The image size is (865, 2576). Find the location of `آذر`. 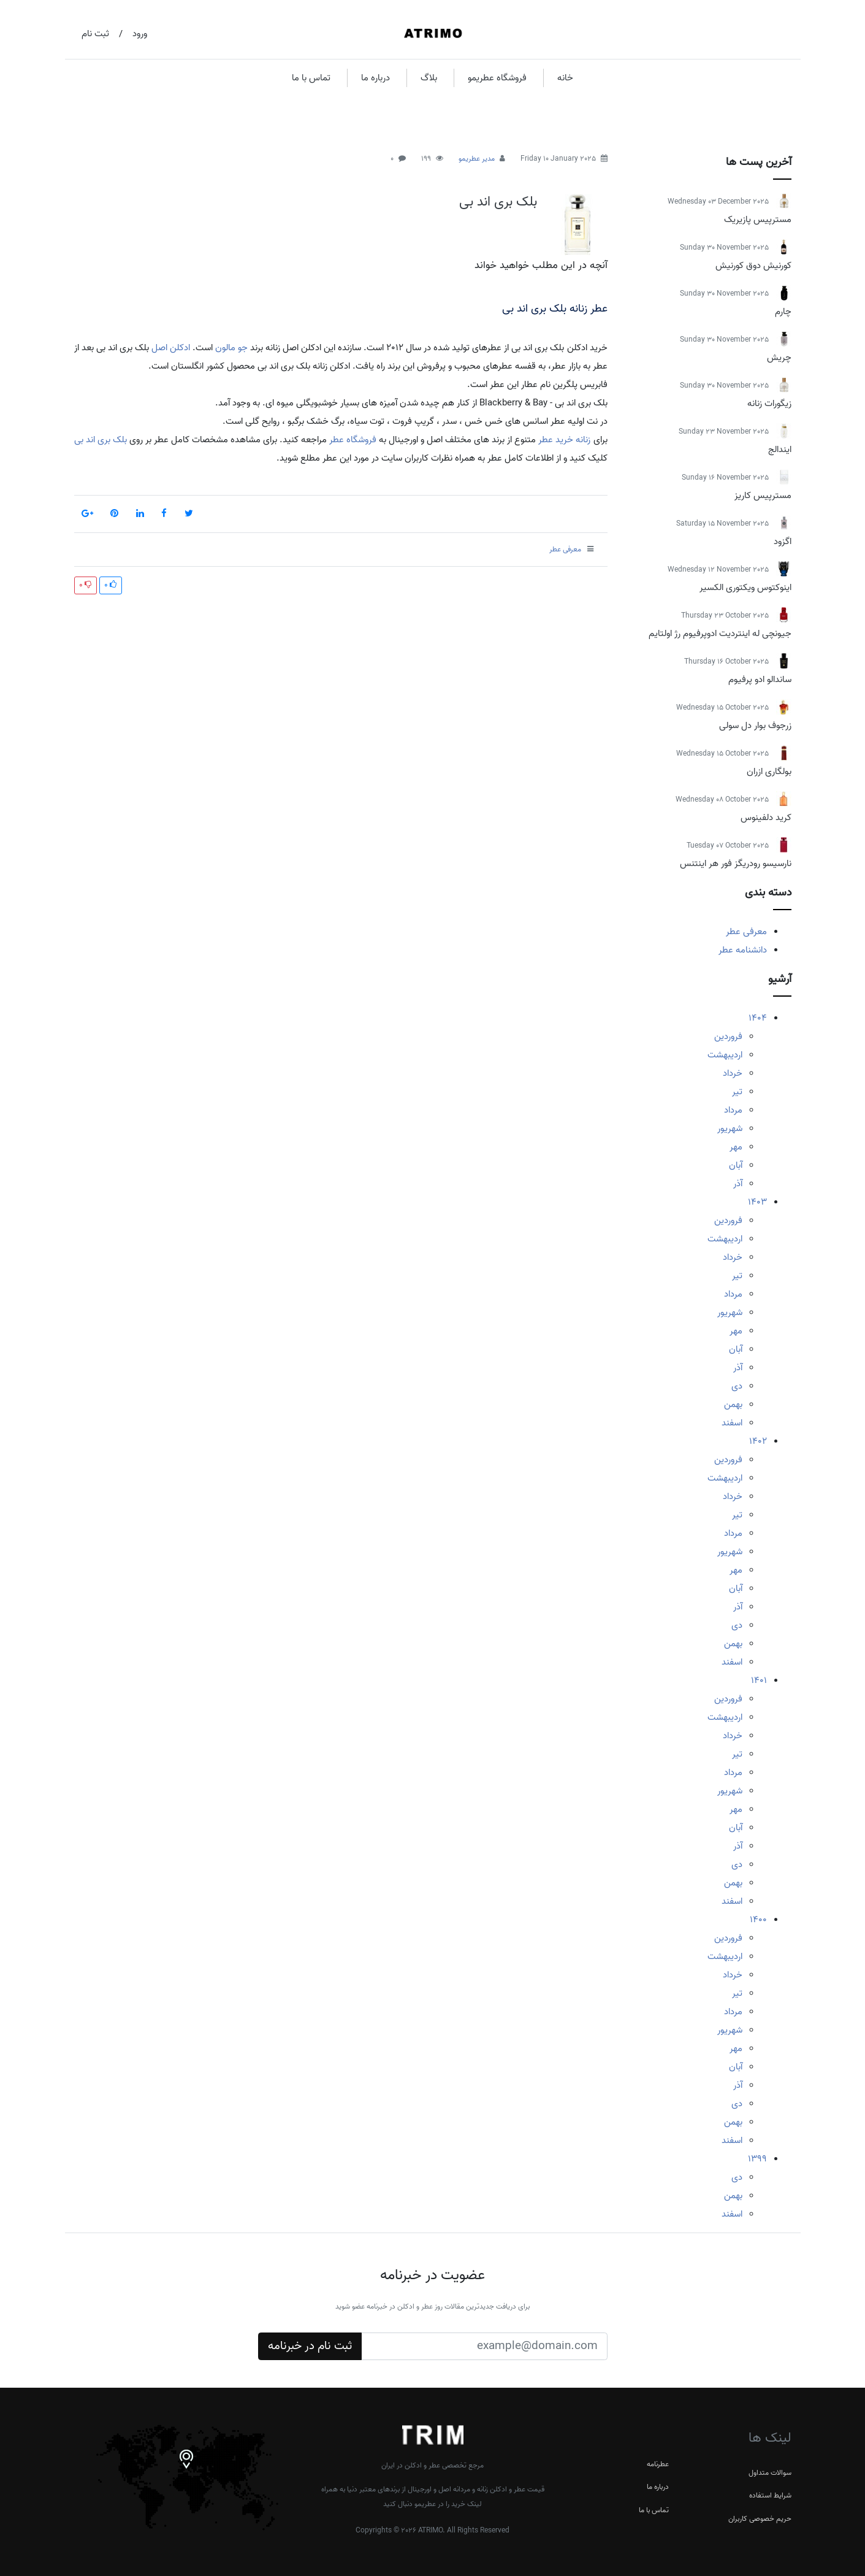

آذر is located at coordinates (737, 1183).